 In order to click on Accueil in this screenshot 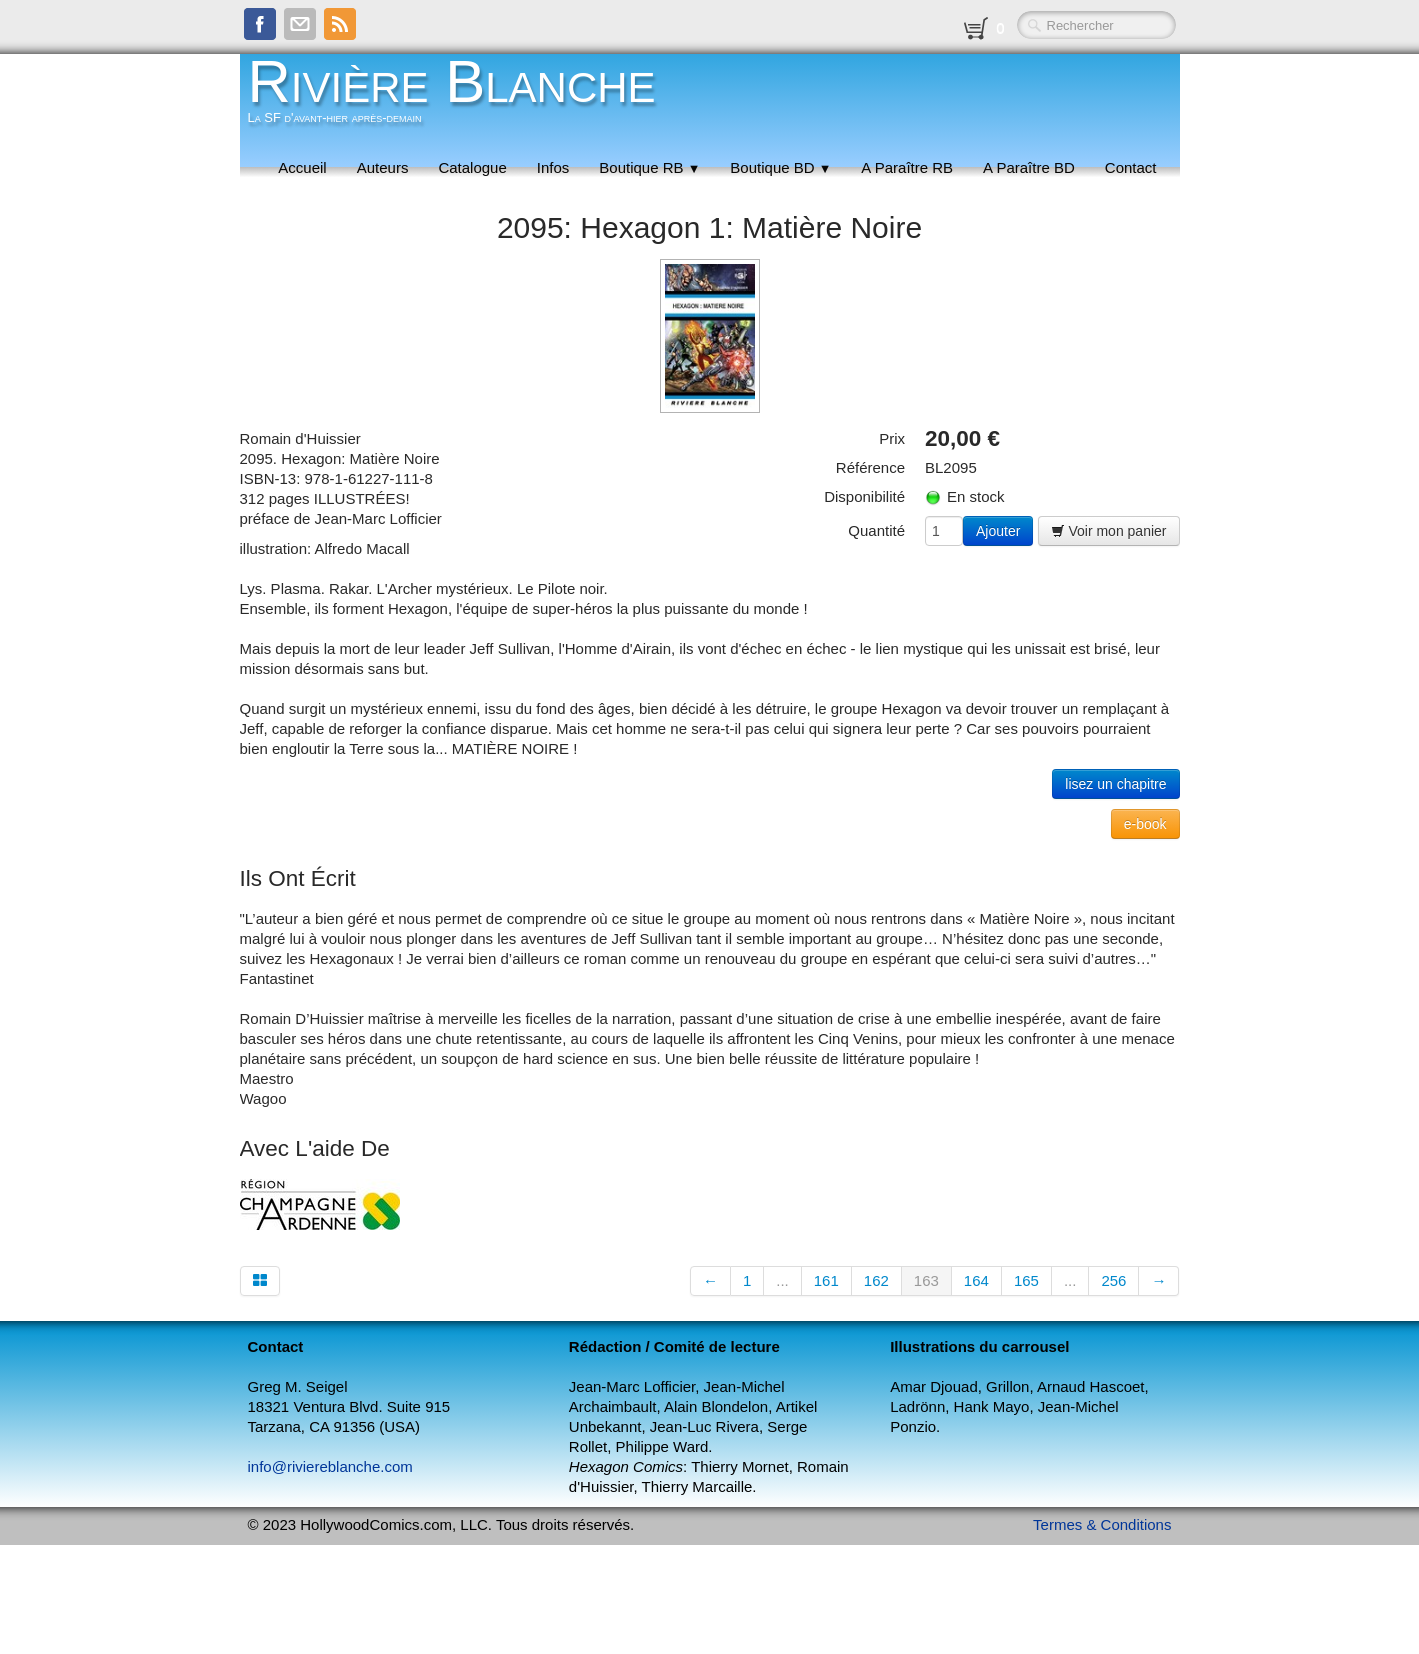, I will do `click(302, 167)`.